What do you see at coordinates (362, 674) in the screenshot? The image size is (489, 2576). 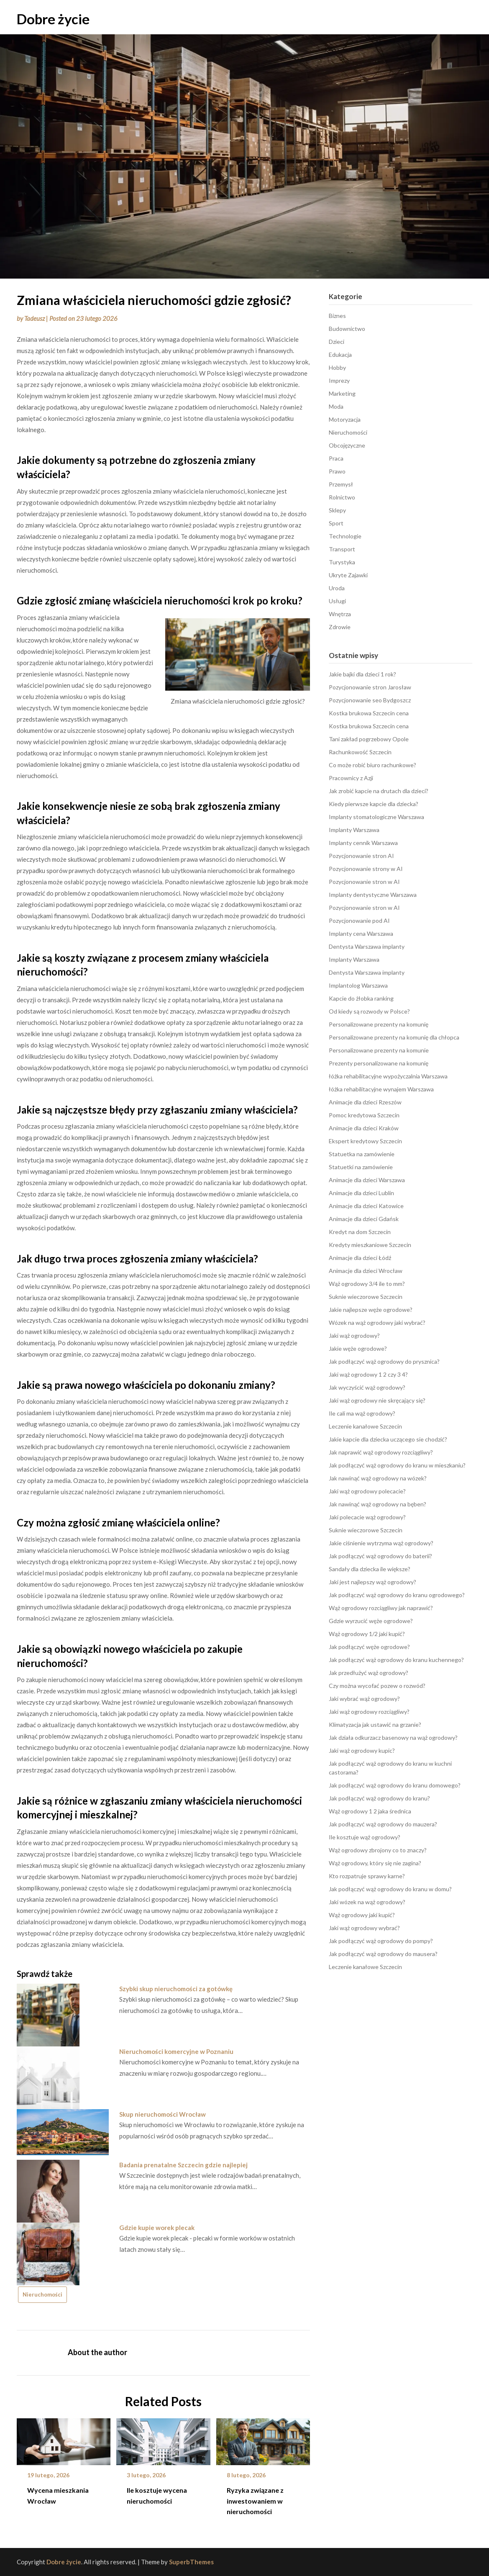 I see `Jakie bajki dla dzieci 1 rok?` at bounding box center [362, 674].